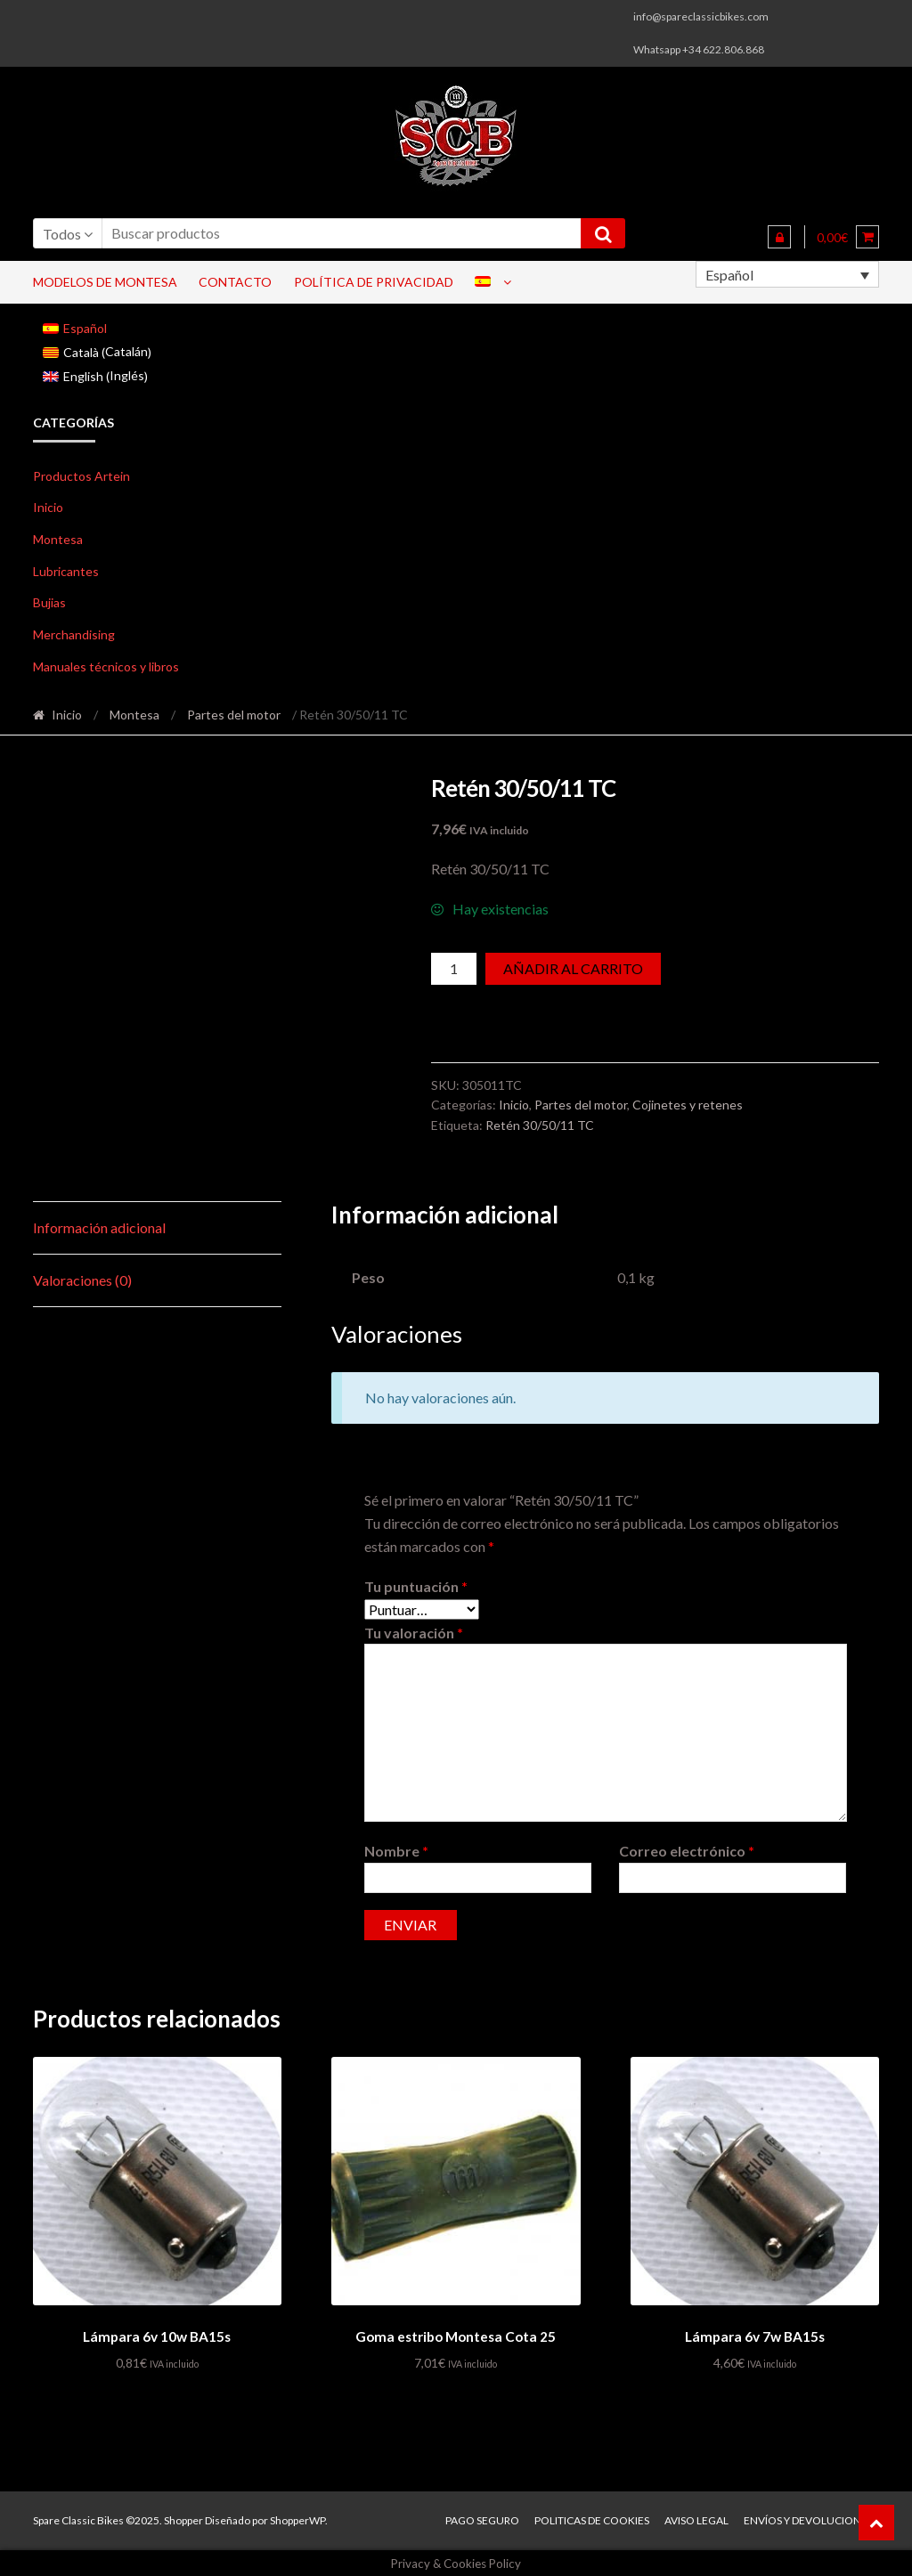 Image resolution: width=912 pixels, height=2576 pixels. Describe the element at coordinates (701, 16) in the screenshot. I see `info@spareclassicbikes.com` at that location.